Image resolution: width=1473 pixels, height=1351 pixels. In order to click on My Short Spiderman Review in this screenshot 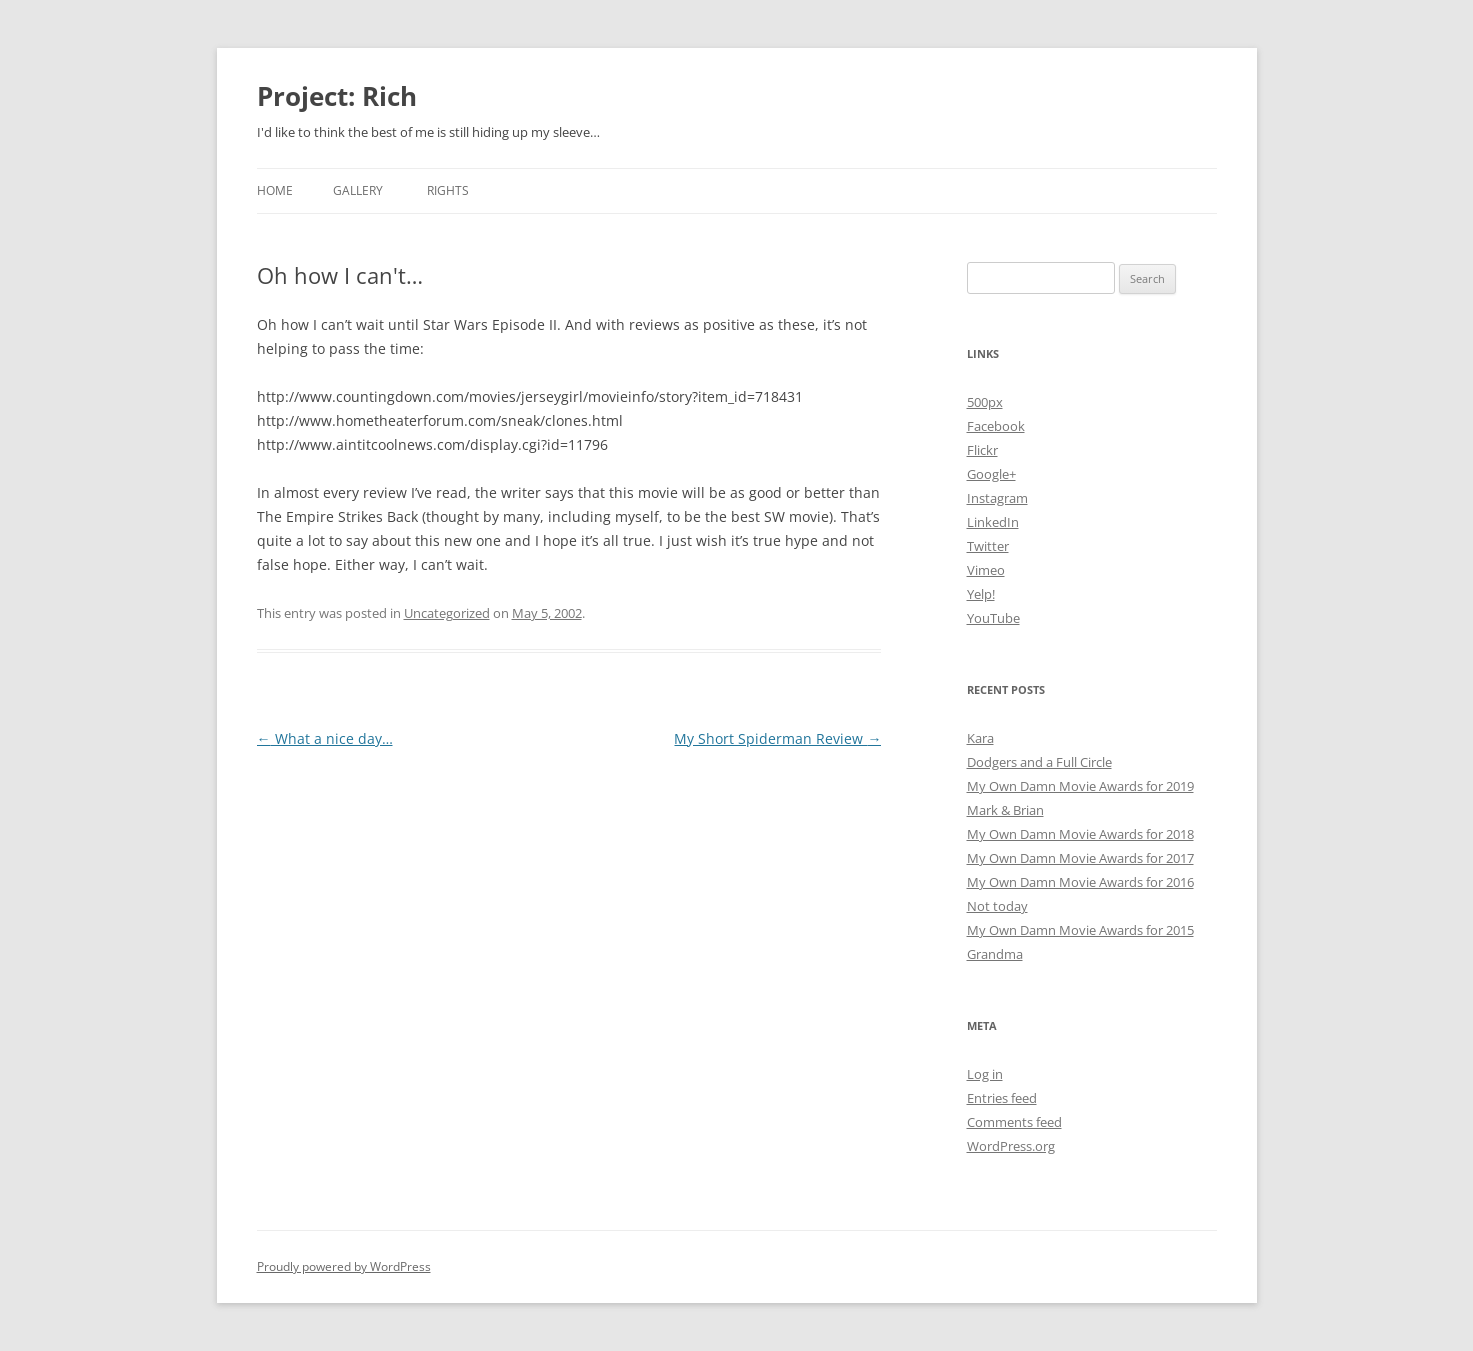, I will do `click(777, 738)`.